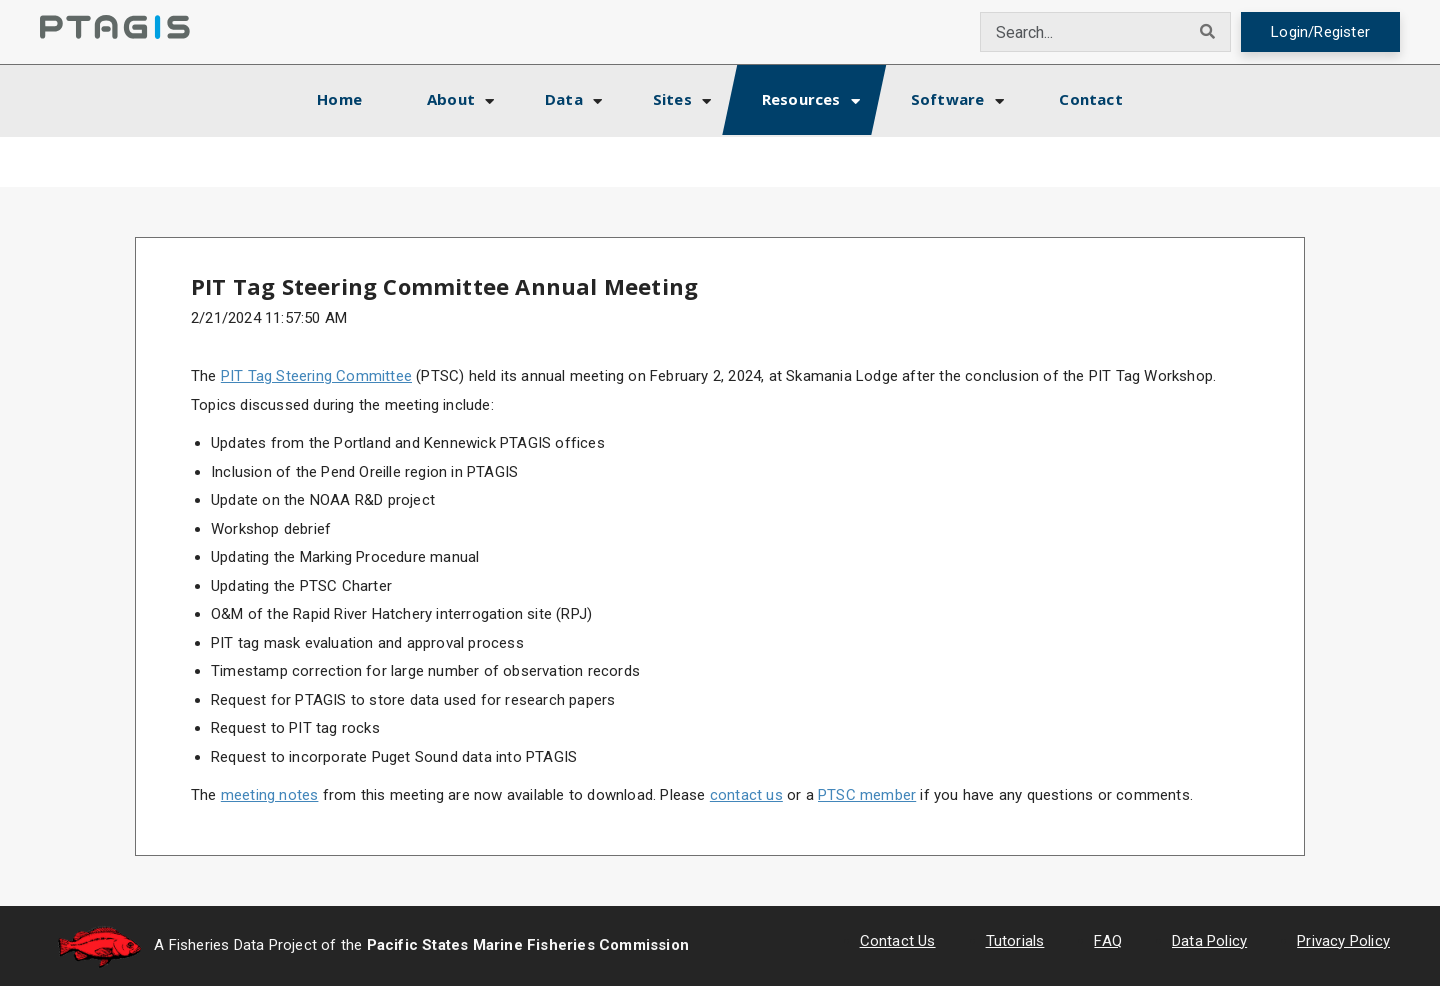 Image resolution: width=1440 pixels, height=986 pixels. Describe the element at coordinates (316, 376) in the screenshot. I see `PIT Tag Steering Committee` at that location.